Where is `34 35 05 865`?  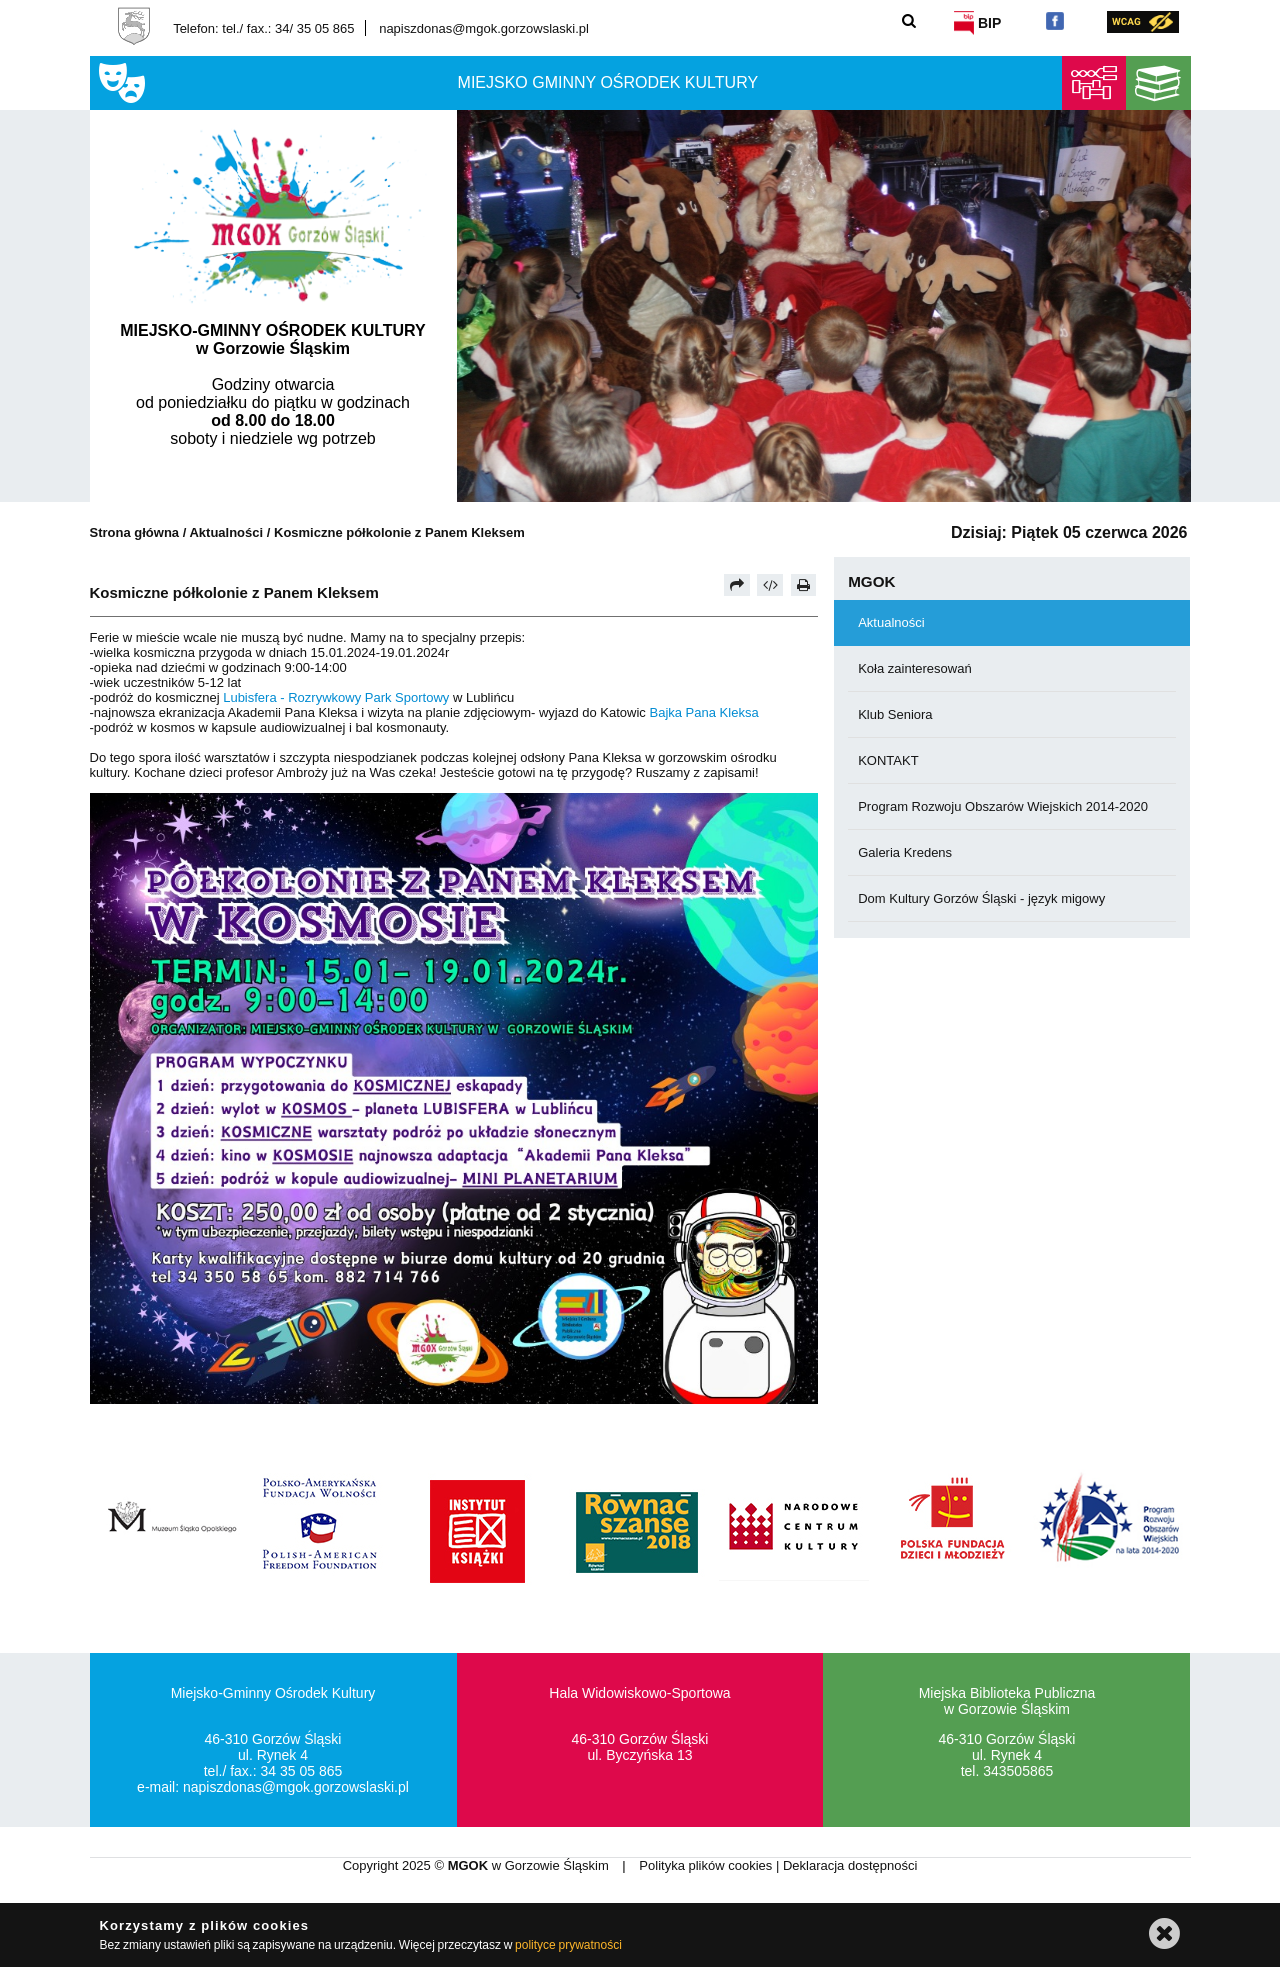
34 35 05 865 is located at coordinates (302, 1771).